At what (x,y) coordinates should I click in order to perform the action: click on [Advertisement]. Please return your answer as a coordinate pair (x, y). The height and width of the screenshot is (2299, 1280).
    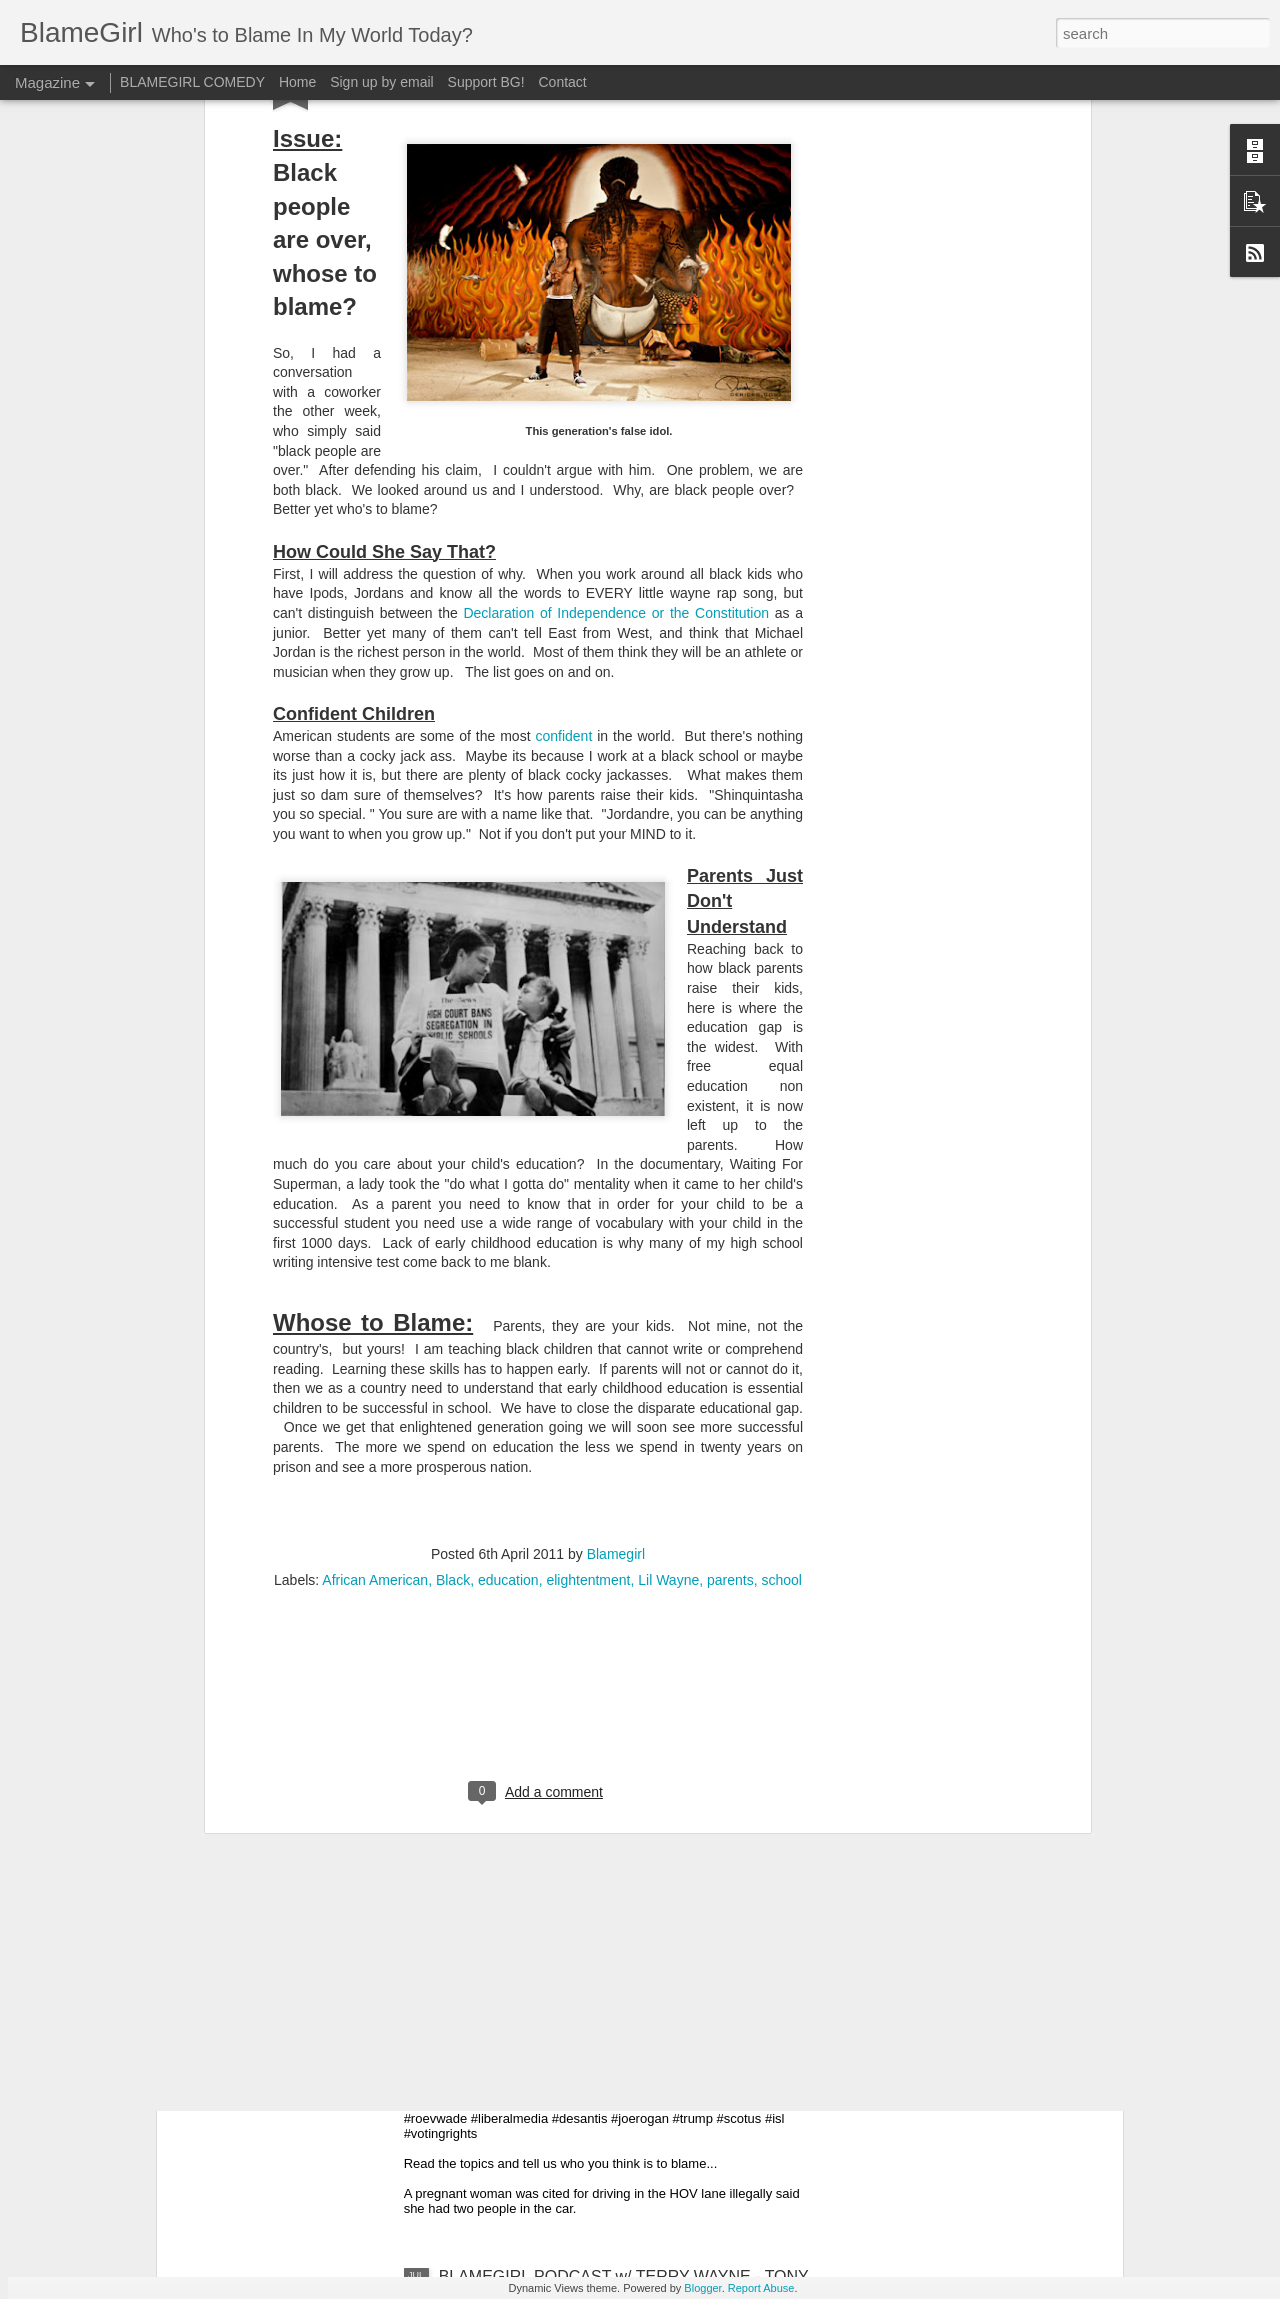
    Looking at the image, I should click on (538, 1455).